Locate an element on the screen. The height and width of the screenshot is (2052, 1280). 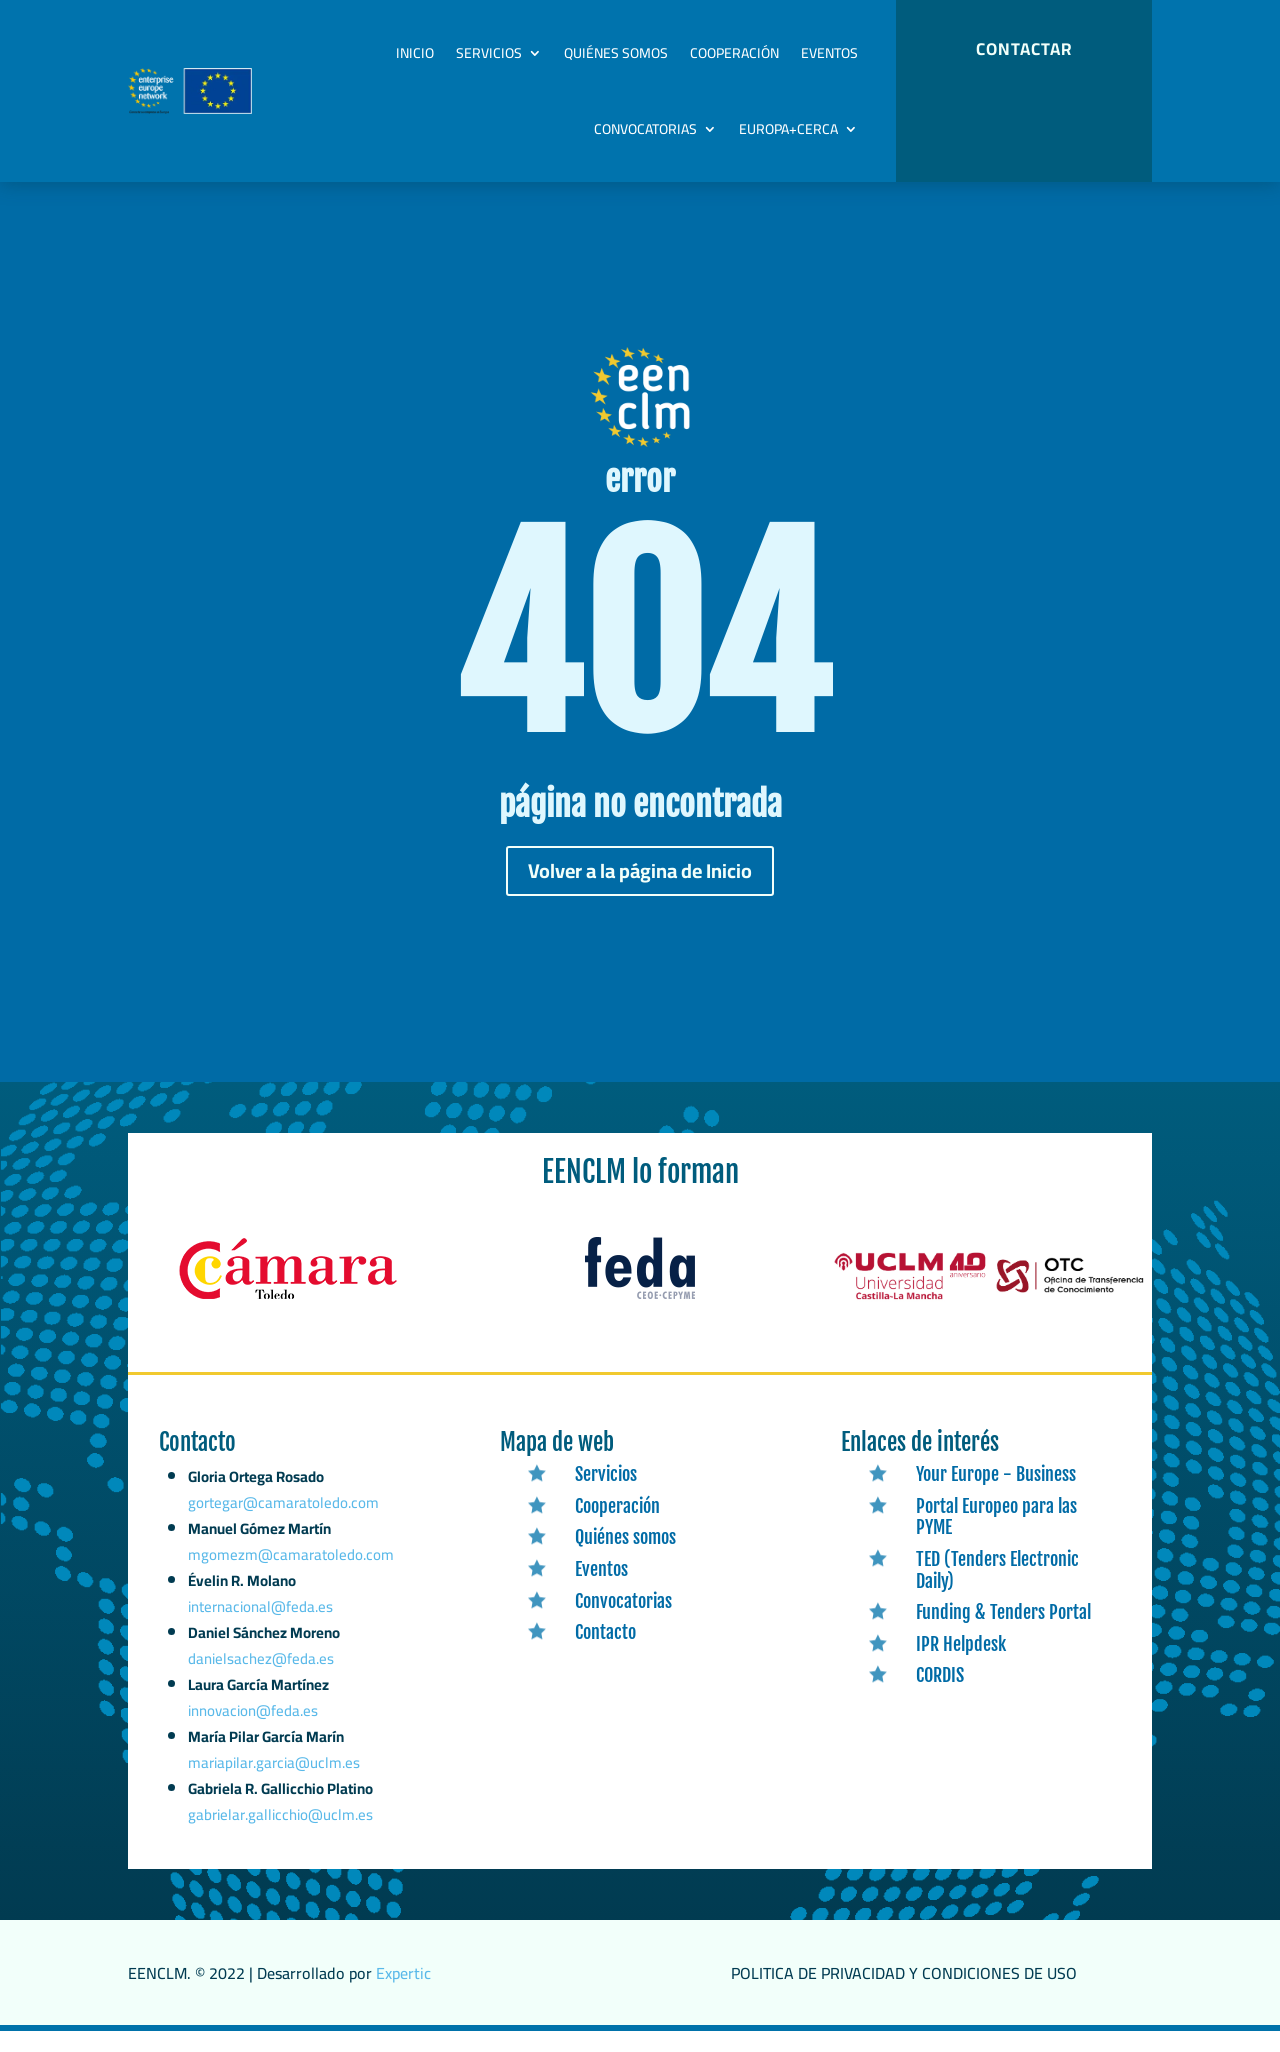
Volver a la página de Inicio [button] is located at coordinates (640, 891).